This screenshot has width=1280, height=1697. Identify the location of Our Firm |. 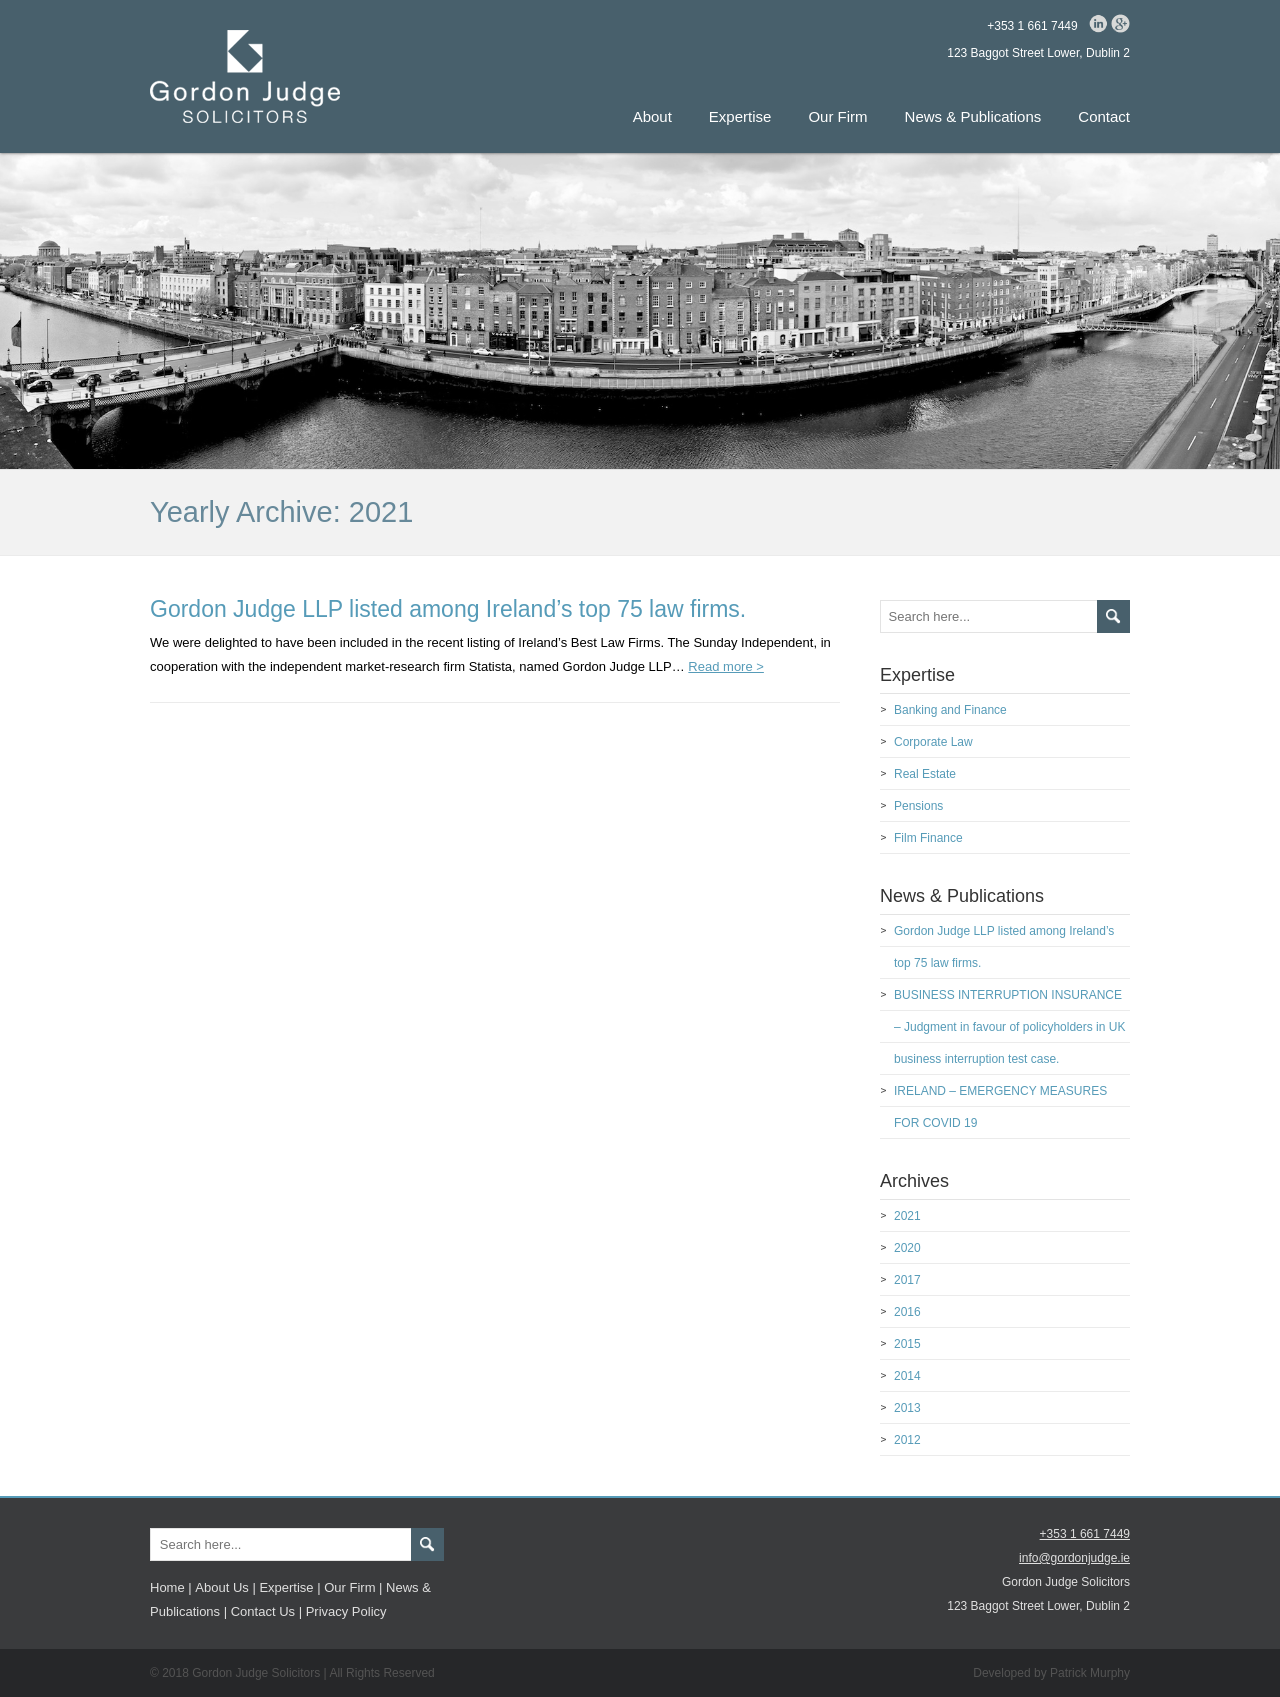
(353, 1587).